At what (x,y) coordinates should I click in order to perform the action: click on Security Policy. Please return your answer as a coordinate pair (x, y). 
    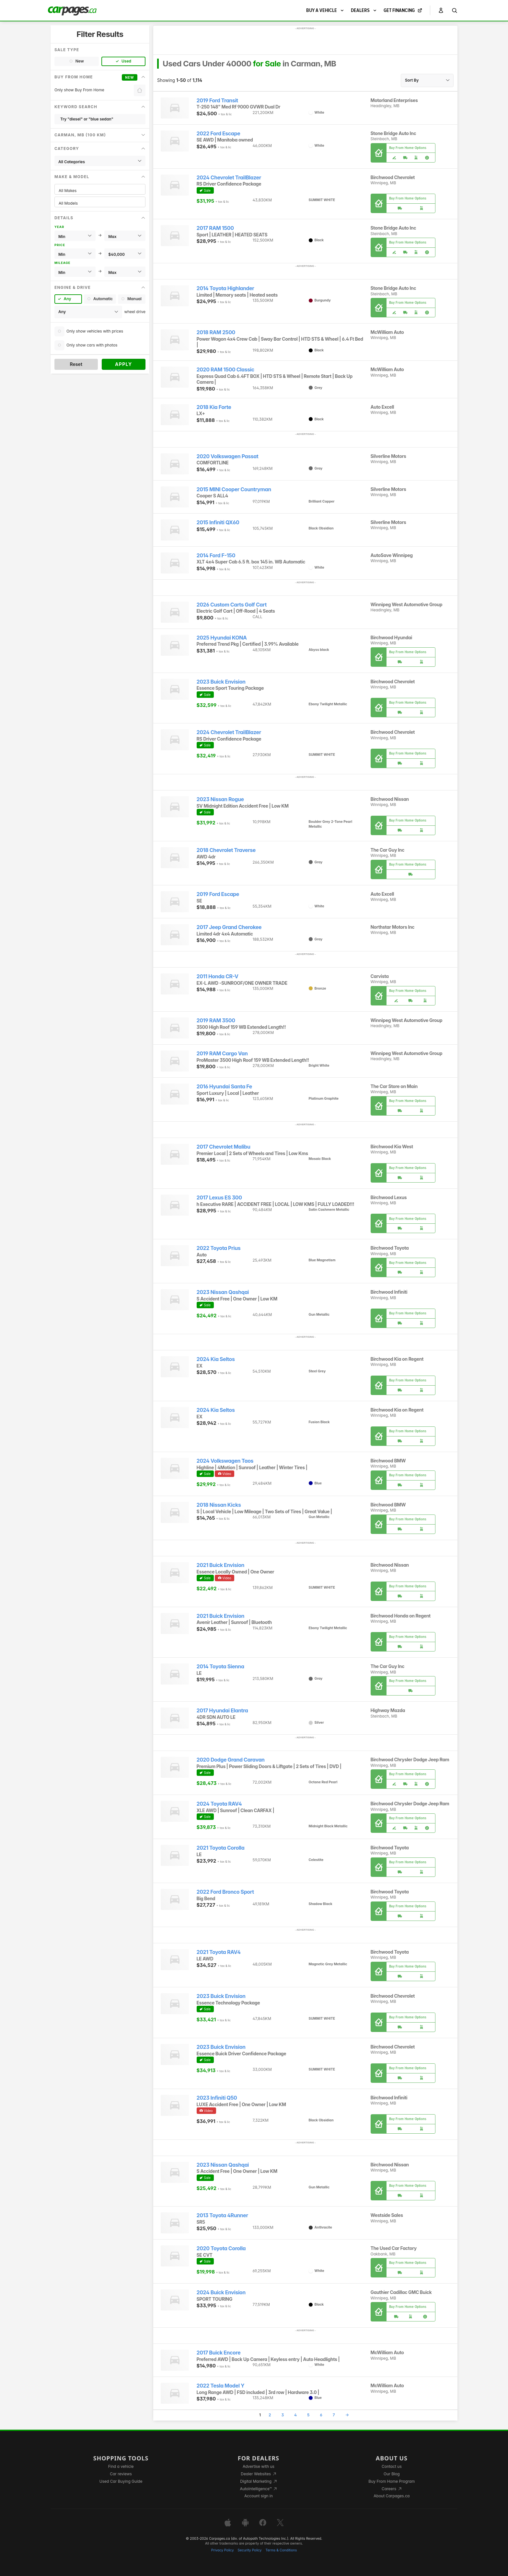
    Looking at the image, I should click on (250, 2550).